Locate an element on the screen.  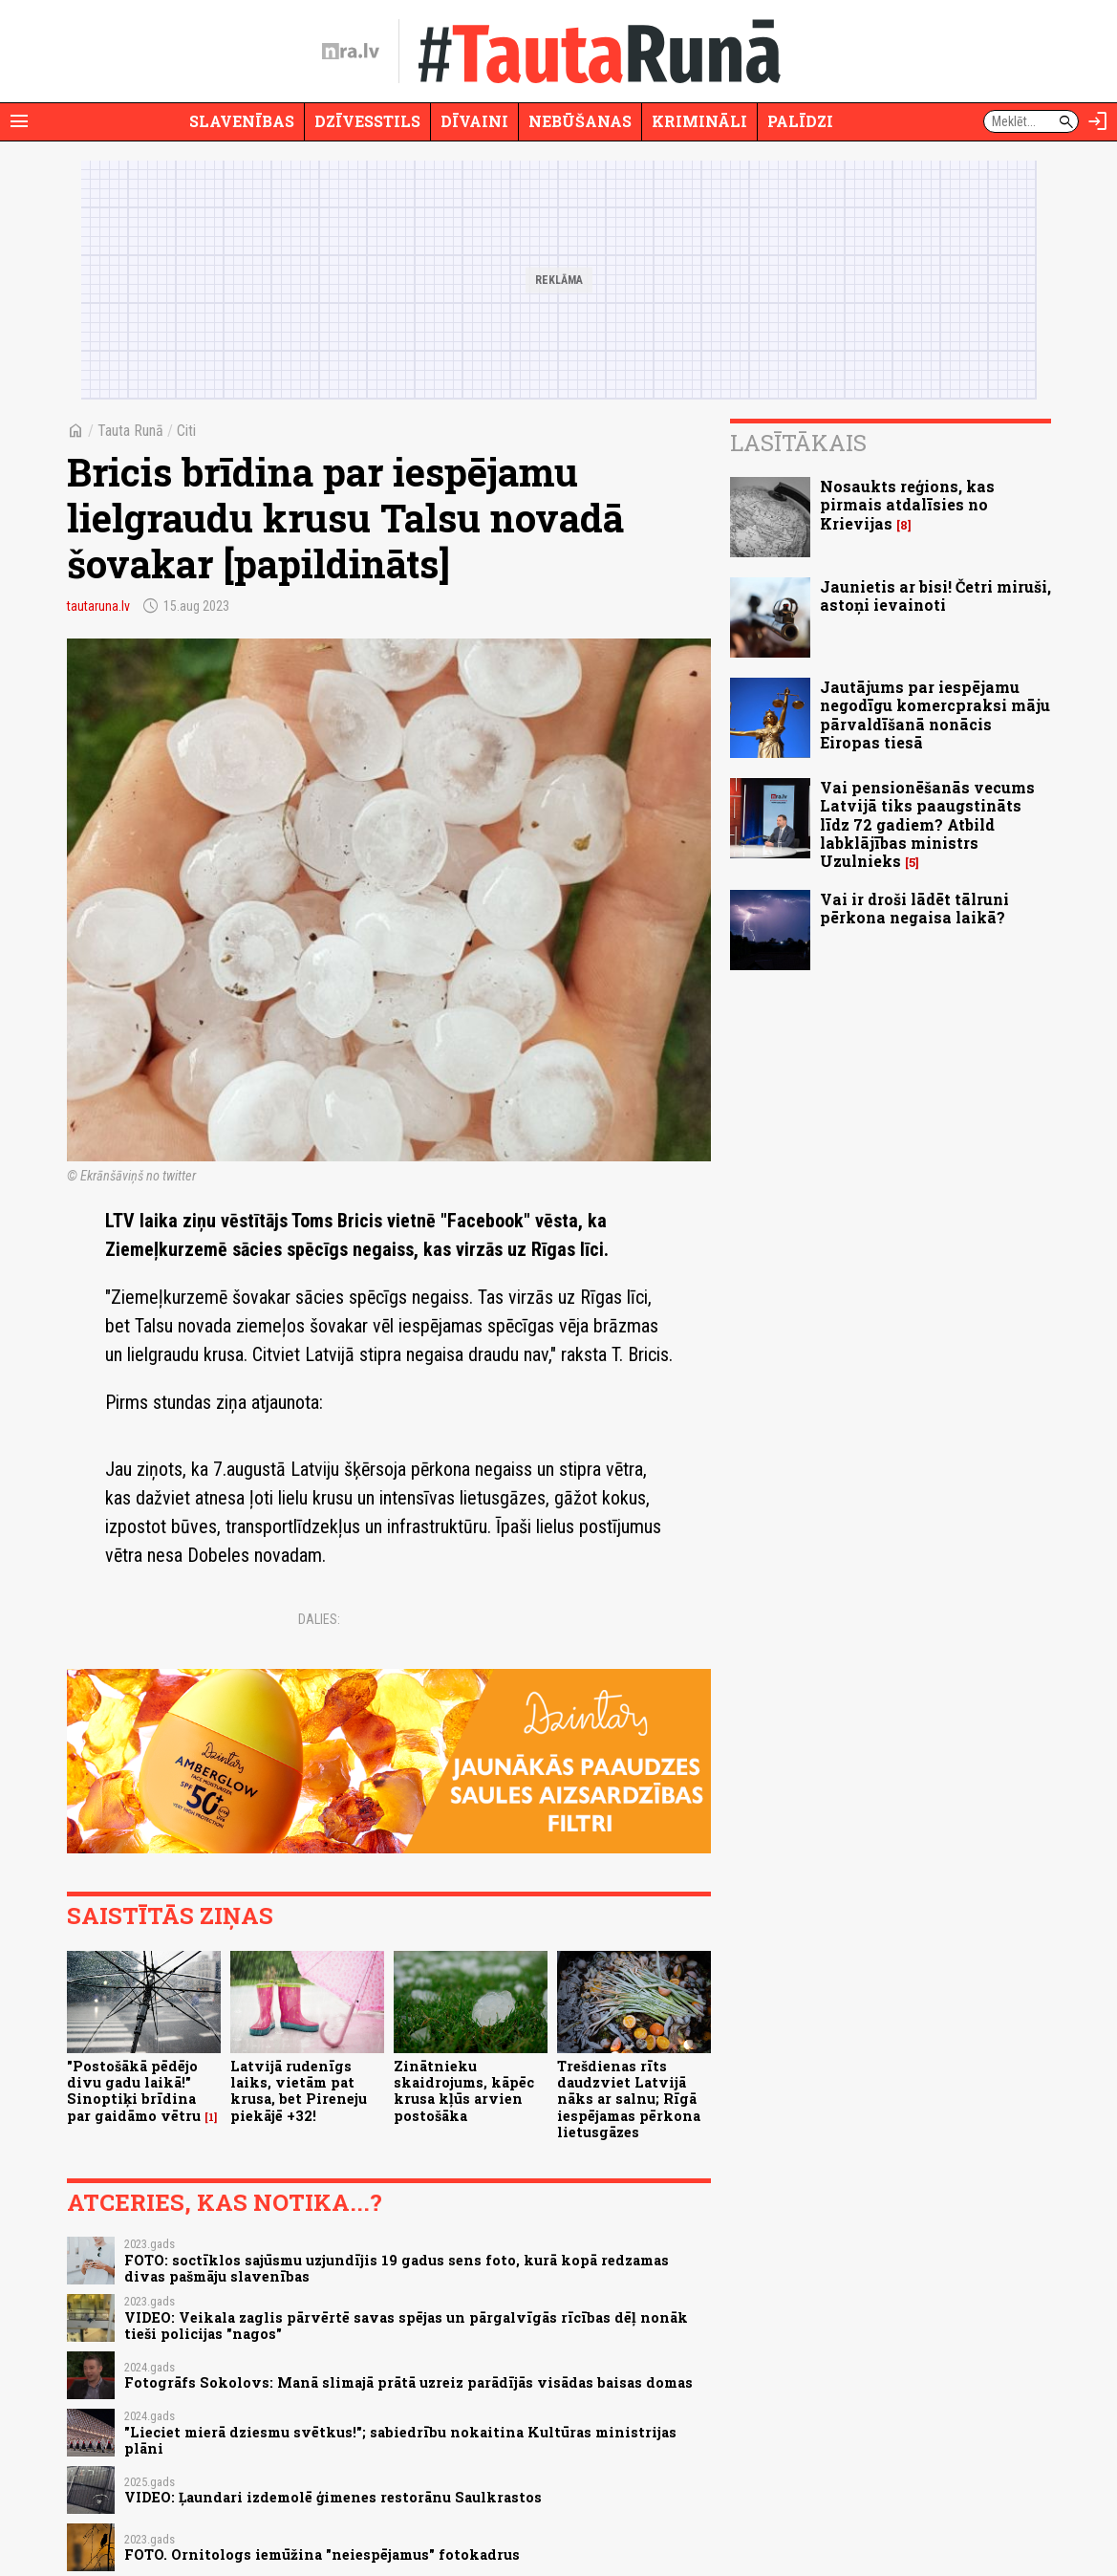
Jautājums par iespējamu negodīgu komercpraksi māju pārvaldīšanā nonācis Eiropas tiesā is located at coordinates (935, 714).